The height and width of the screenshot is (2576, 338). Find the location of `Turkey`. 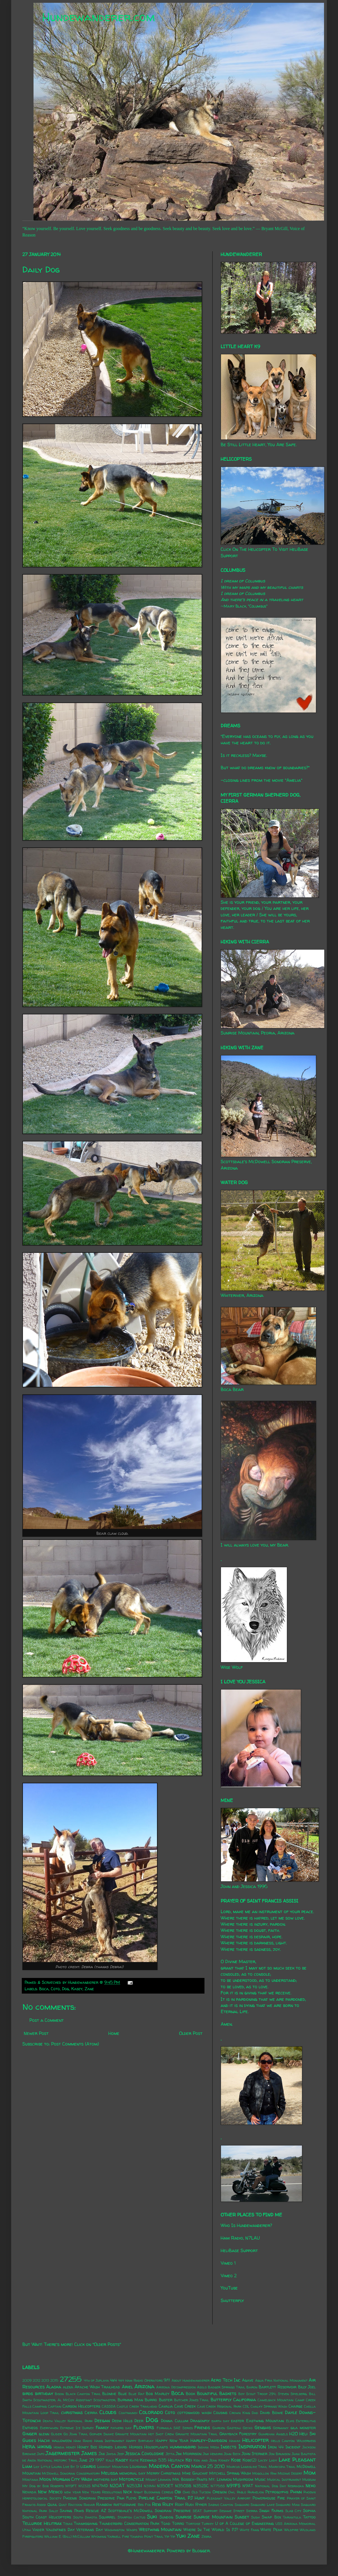

Turkey is located at coordinates (208, 2523).